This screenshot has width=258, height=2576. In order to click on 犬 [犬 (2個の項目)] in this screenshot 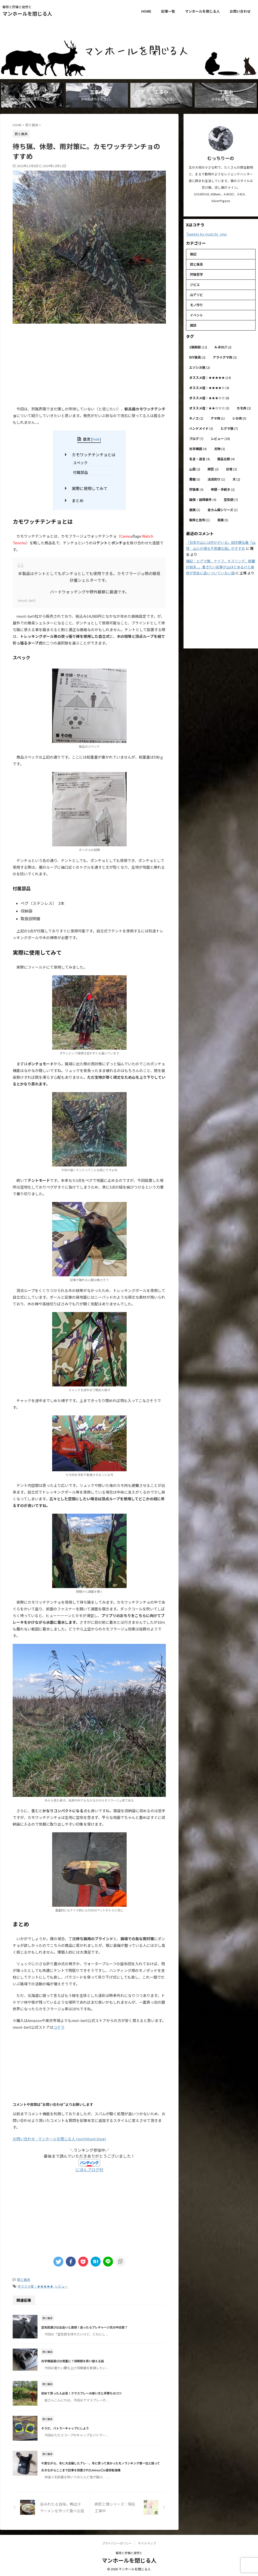, I will do `click(236, 479)`.